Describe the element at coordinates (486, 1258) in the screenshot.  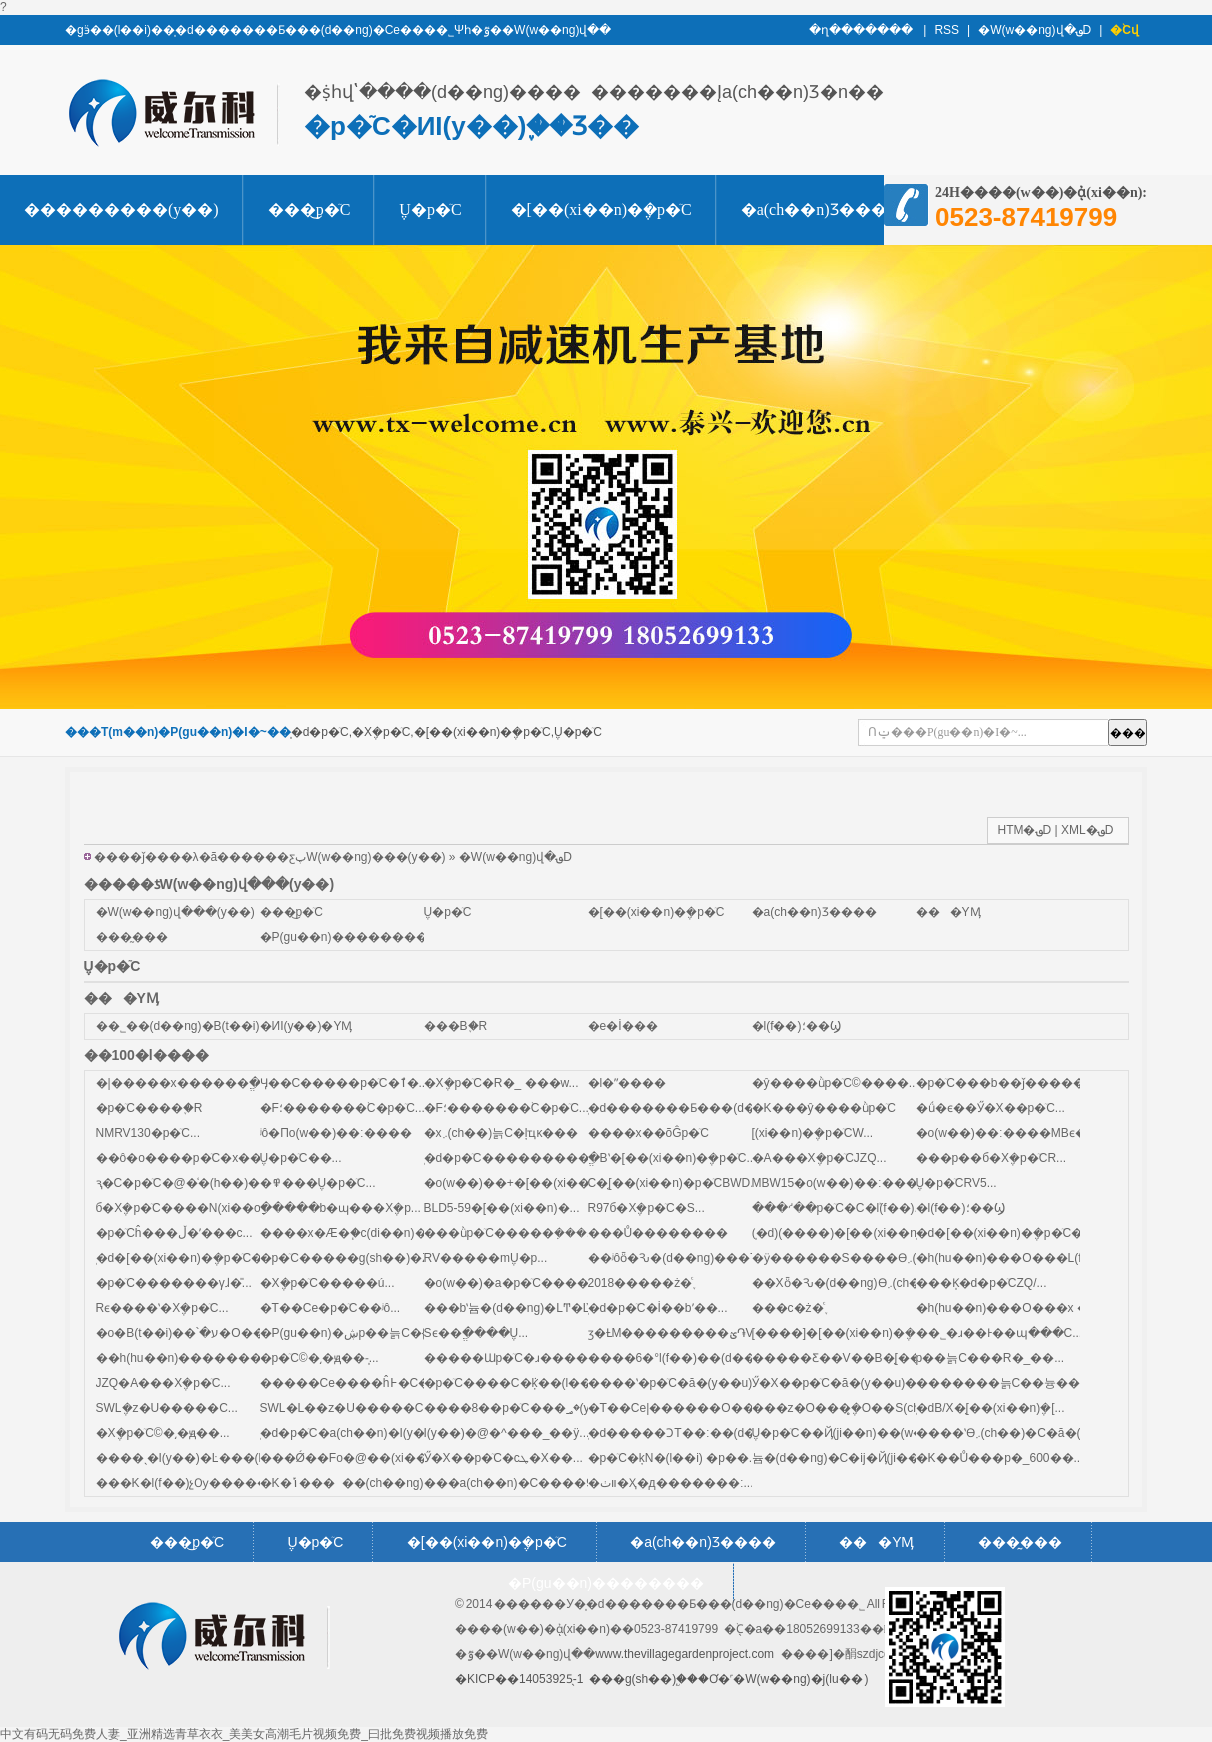
I see `RV�����m΁݆΁�U�p...` at that location.